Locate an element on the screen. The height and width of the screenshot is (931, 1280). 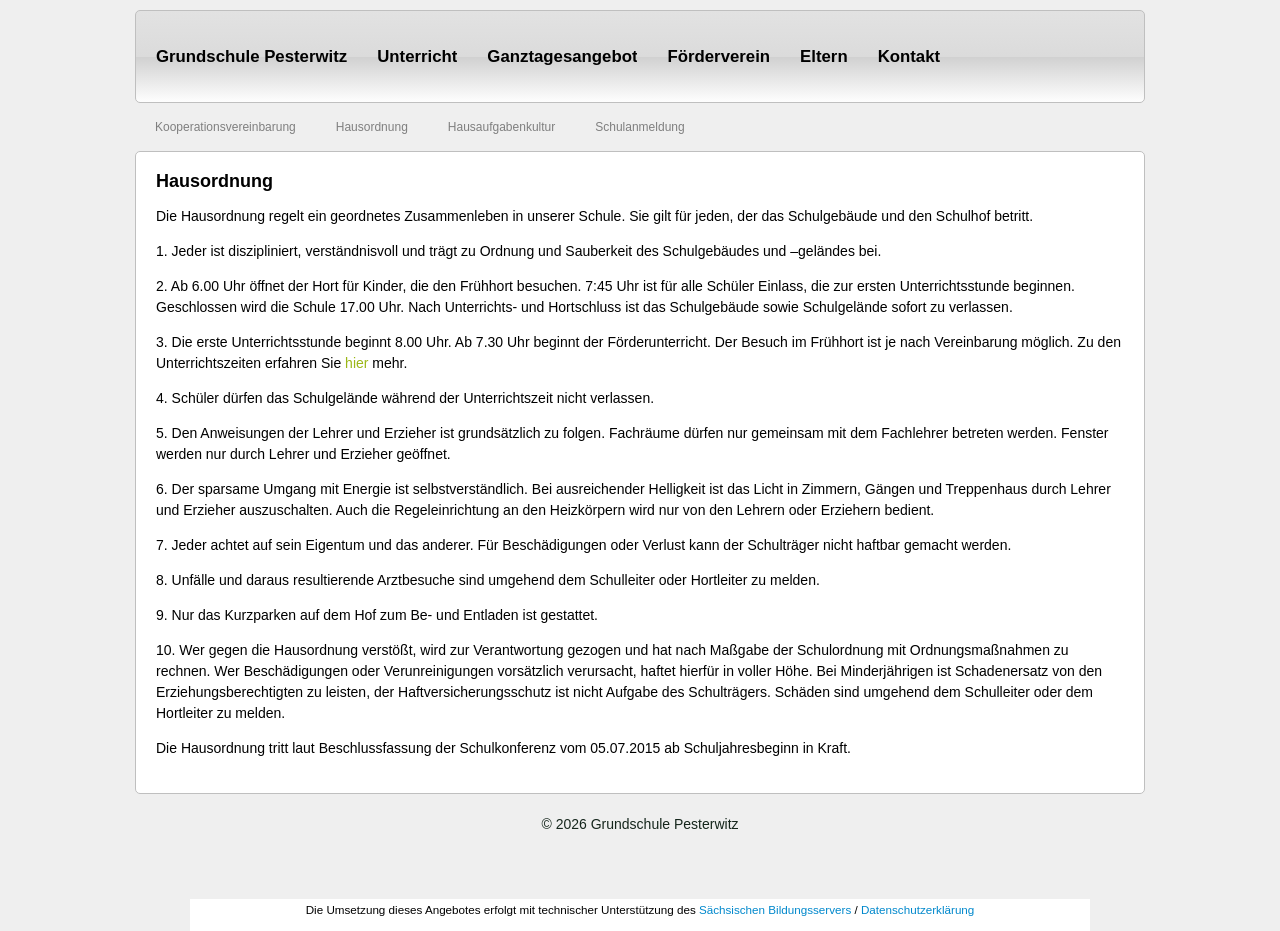
Sächsischen Bildungsservers is located at coordinates (775, 909).